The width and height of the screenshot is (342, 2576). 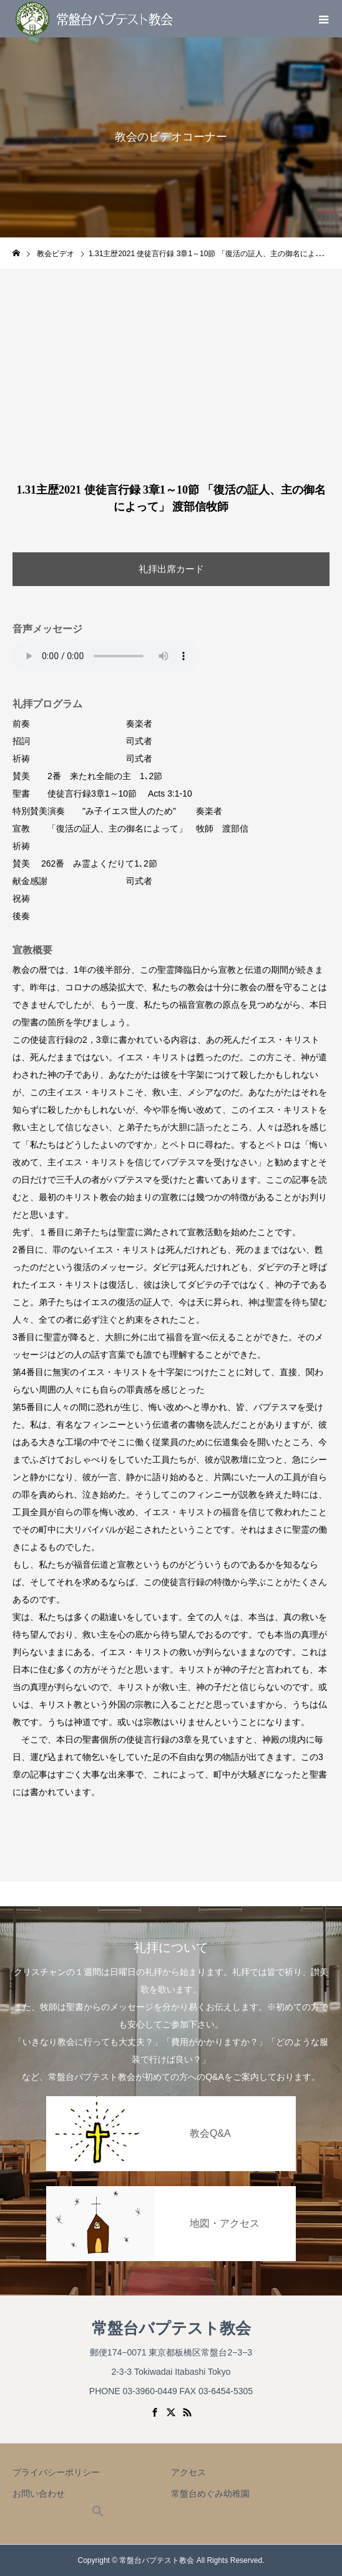 I want to click on プライバシーポリシー, so click(x=56, y=2472).